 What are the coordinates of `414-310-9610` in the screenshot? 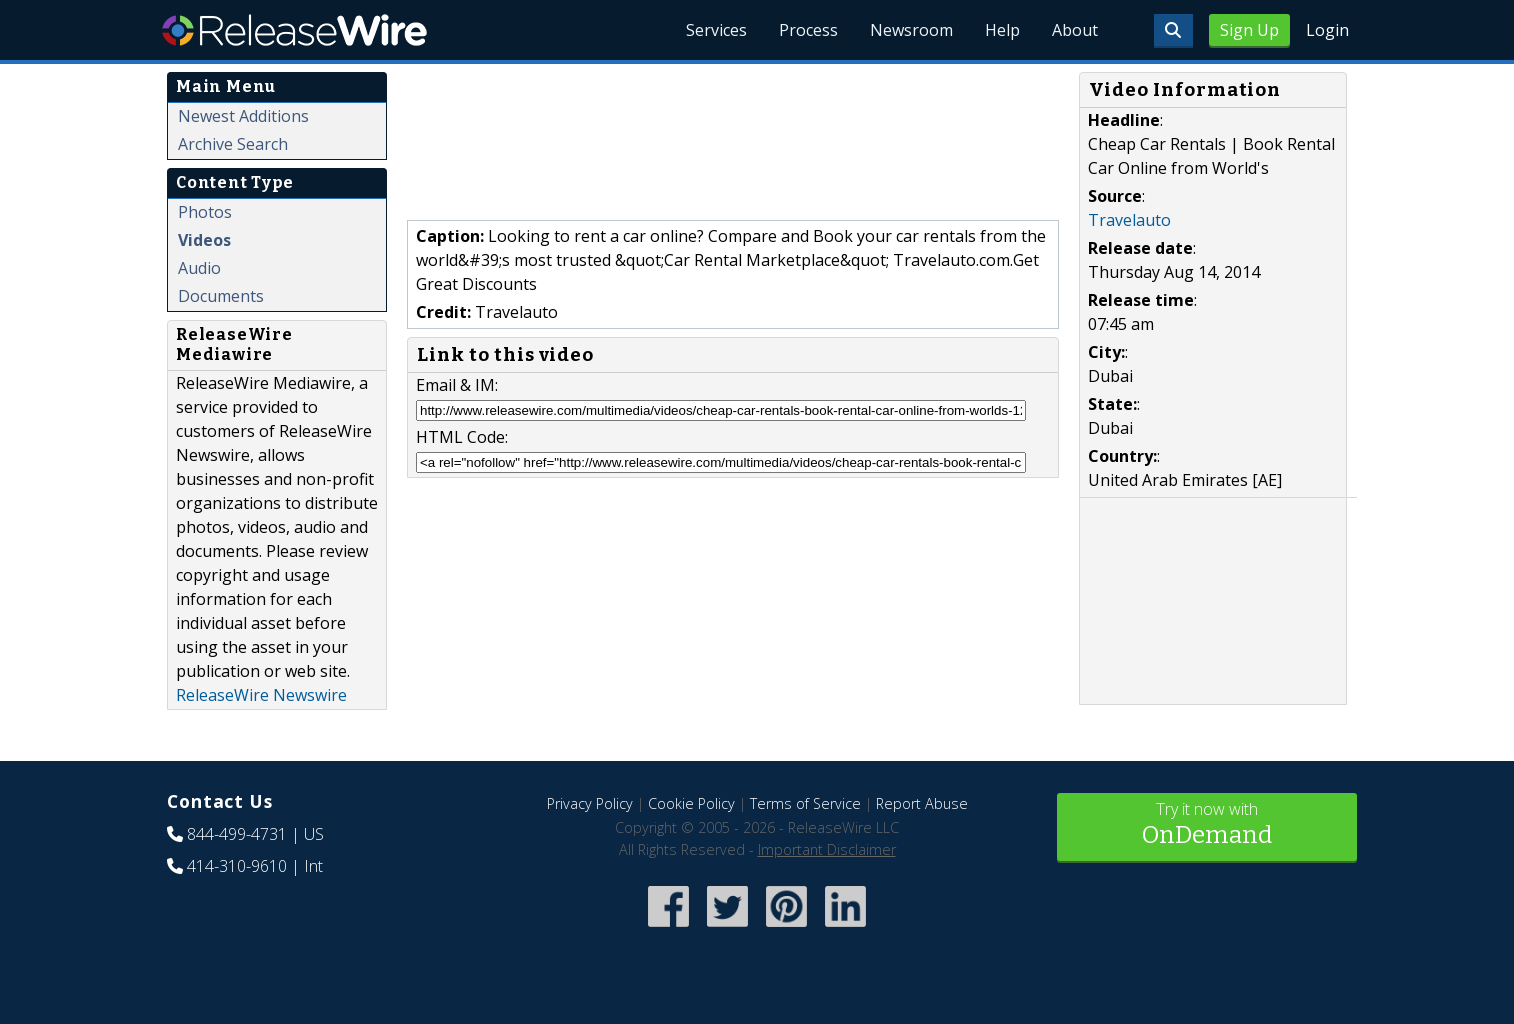 It's located at (237, 866).